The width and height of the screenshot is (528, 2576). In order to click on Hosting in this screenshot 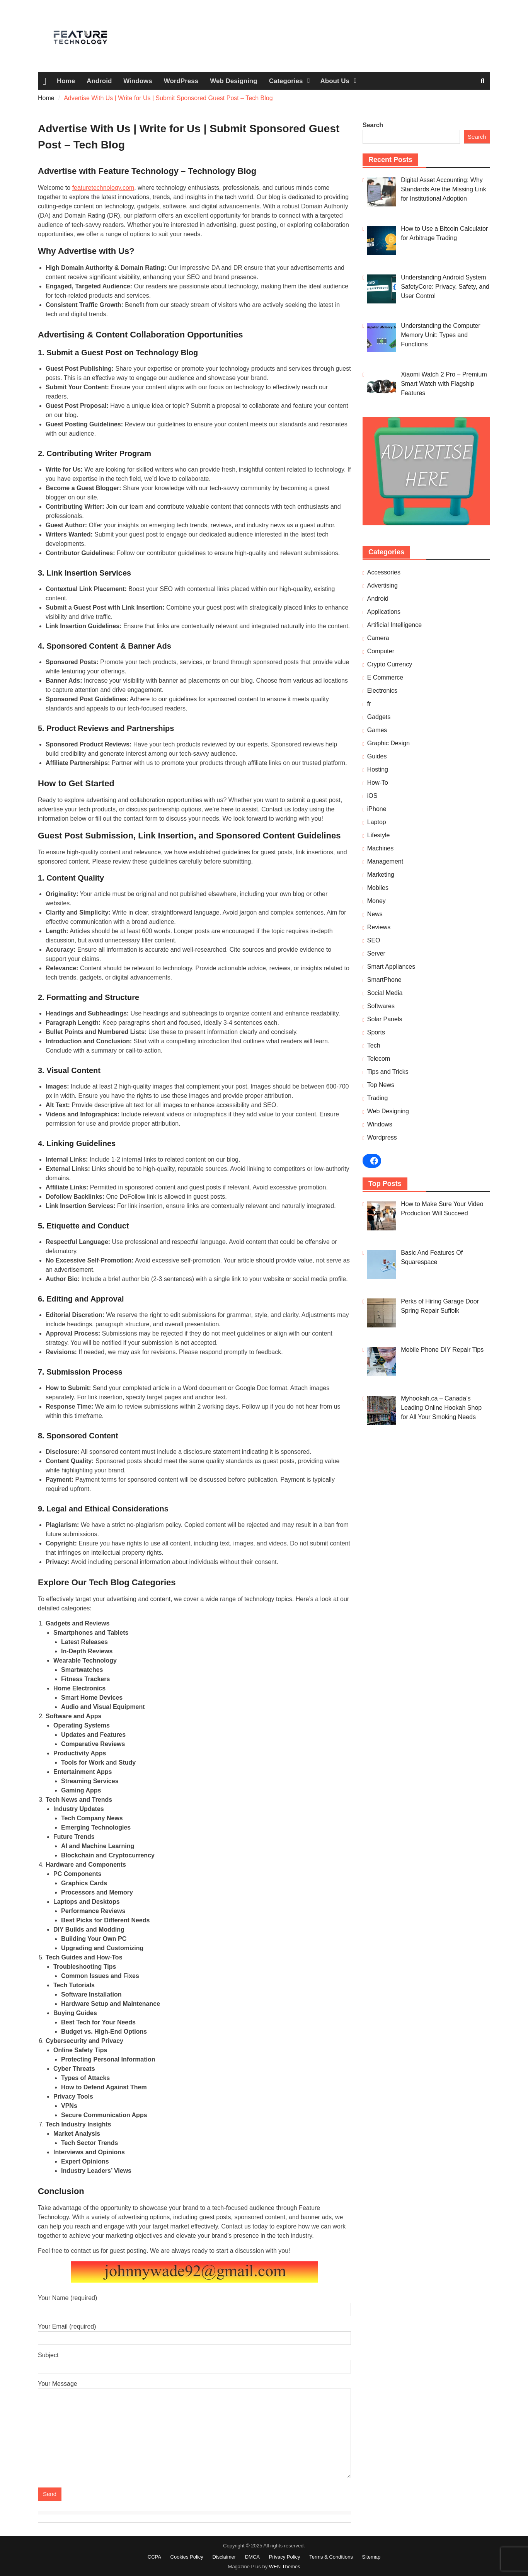, I will do `click(377, 769)`.